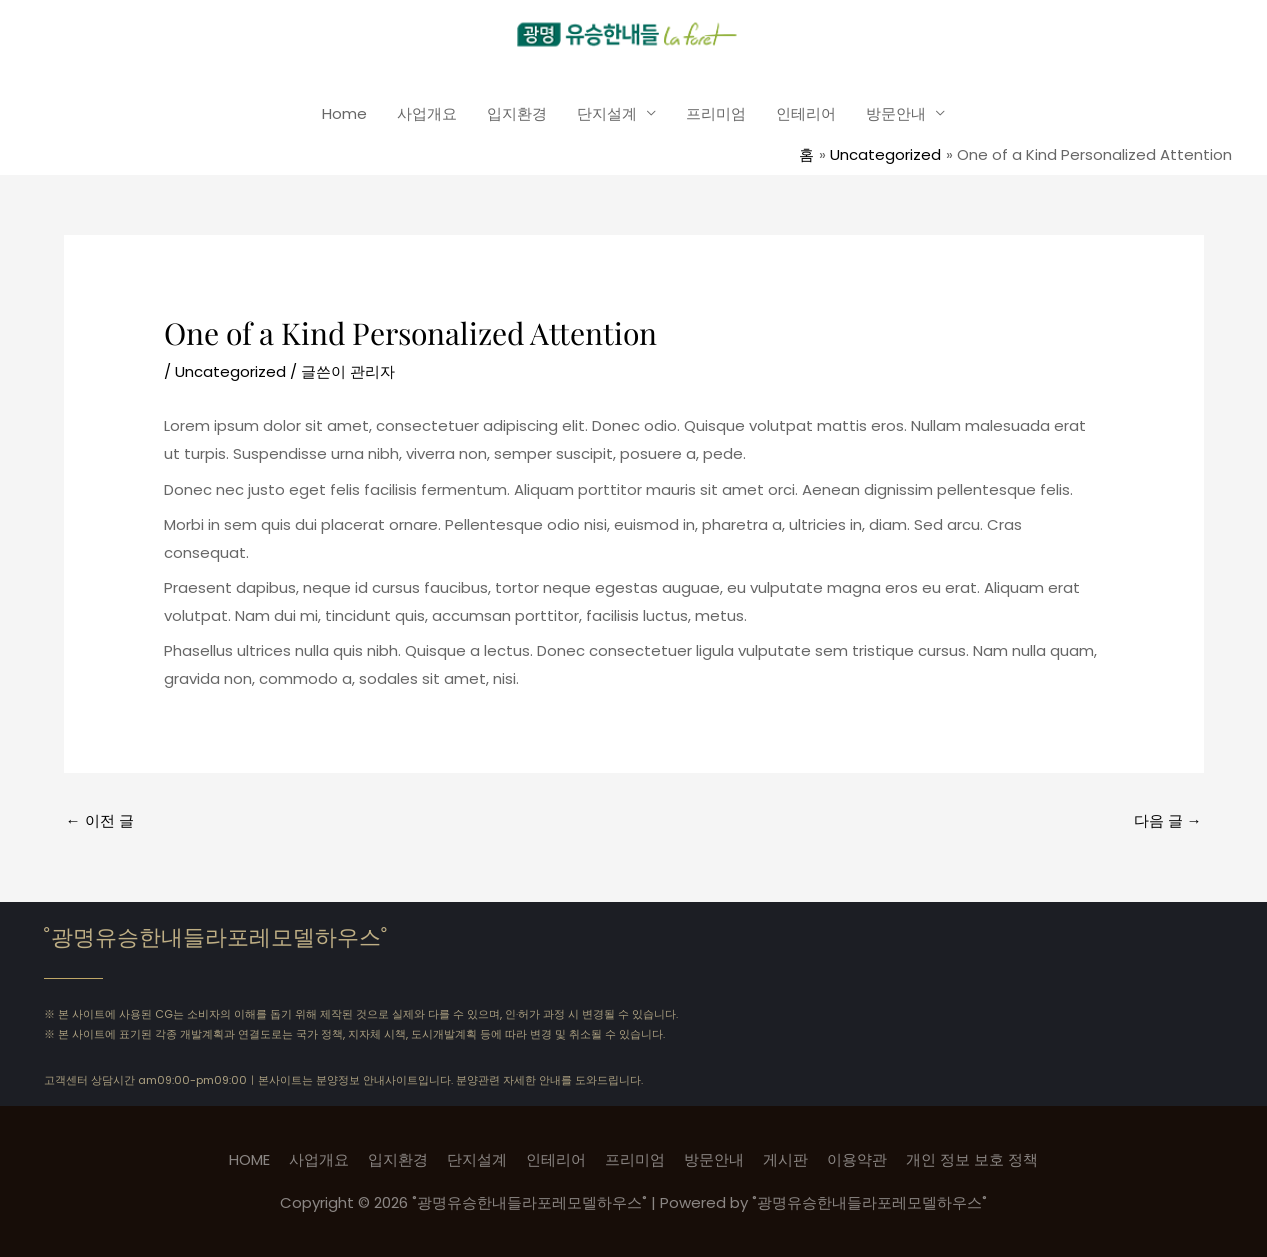 The width and height of the screenshot is (1267, 1257). Describe the element at coordinates (249, 1159) in the screenshot. I see `HOME` at that location.